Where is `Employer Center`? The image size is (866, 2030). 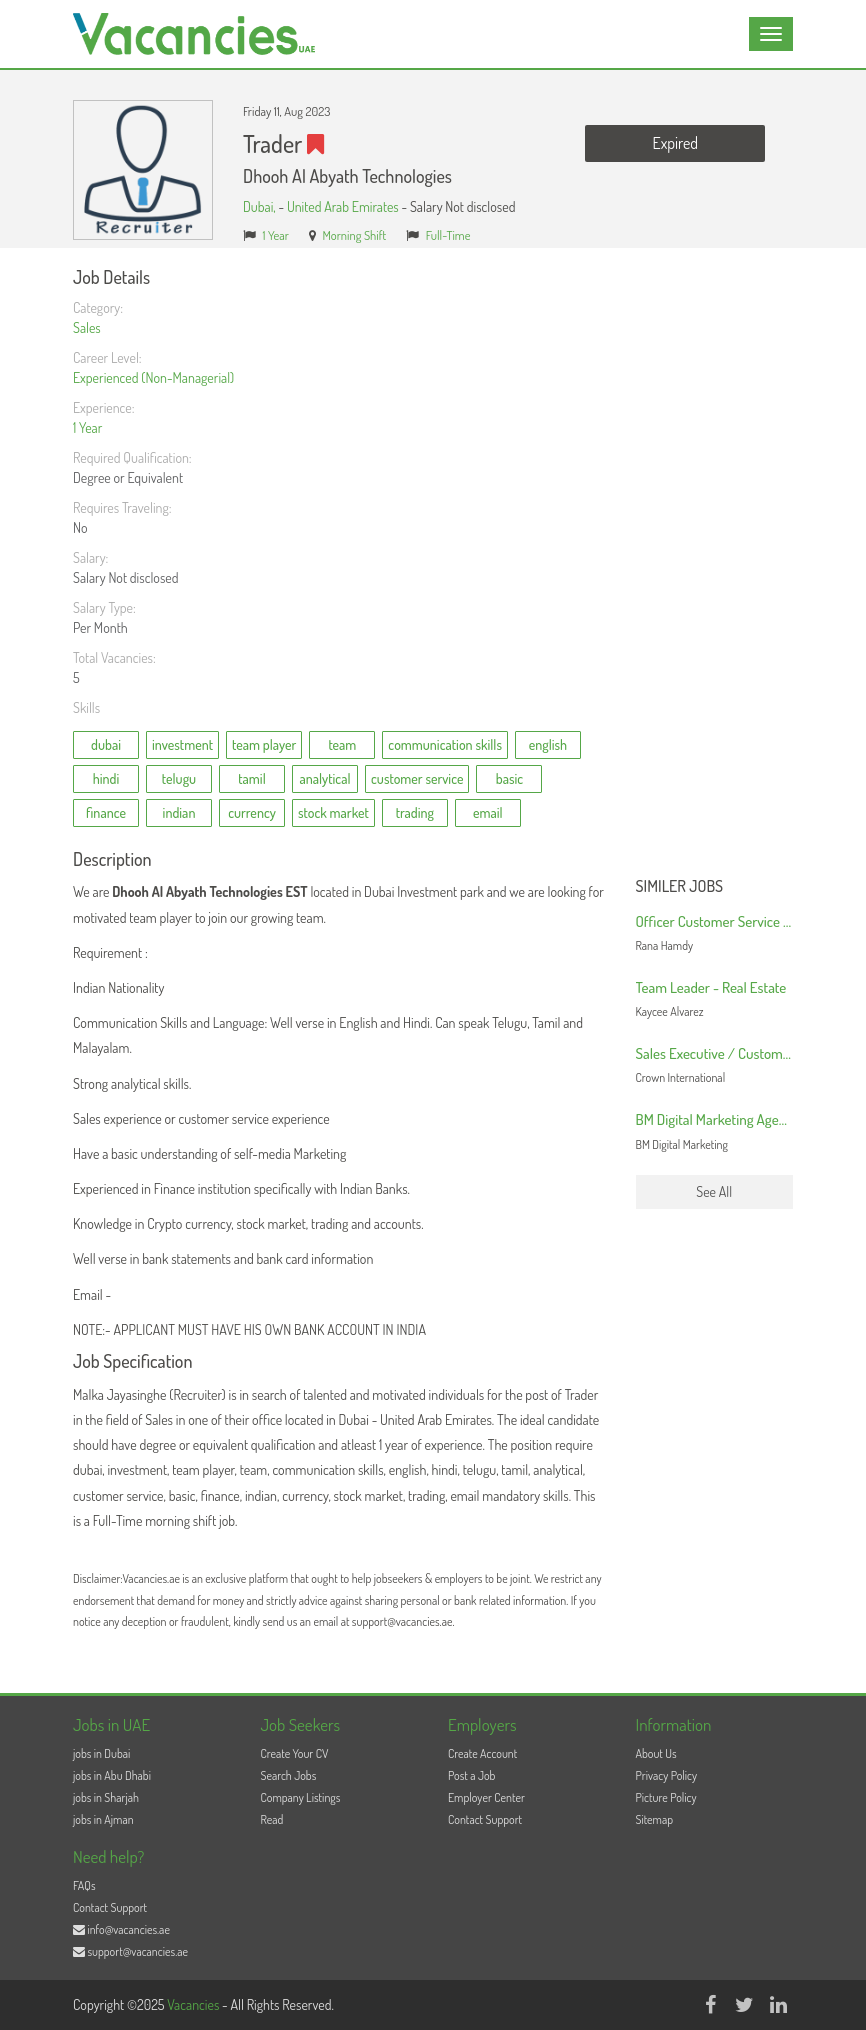
Employer Center is located at coordinates (486, 1797).